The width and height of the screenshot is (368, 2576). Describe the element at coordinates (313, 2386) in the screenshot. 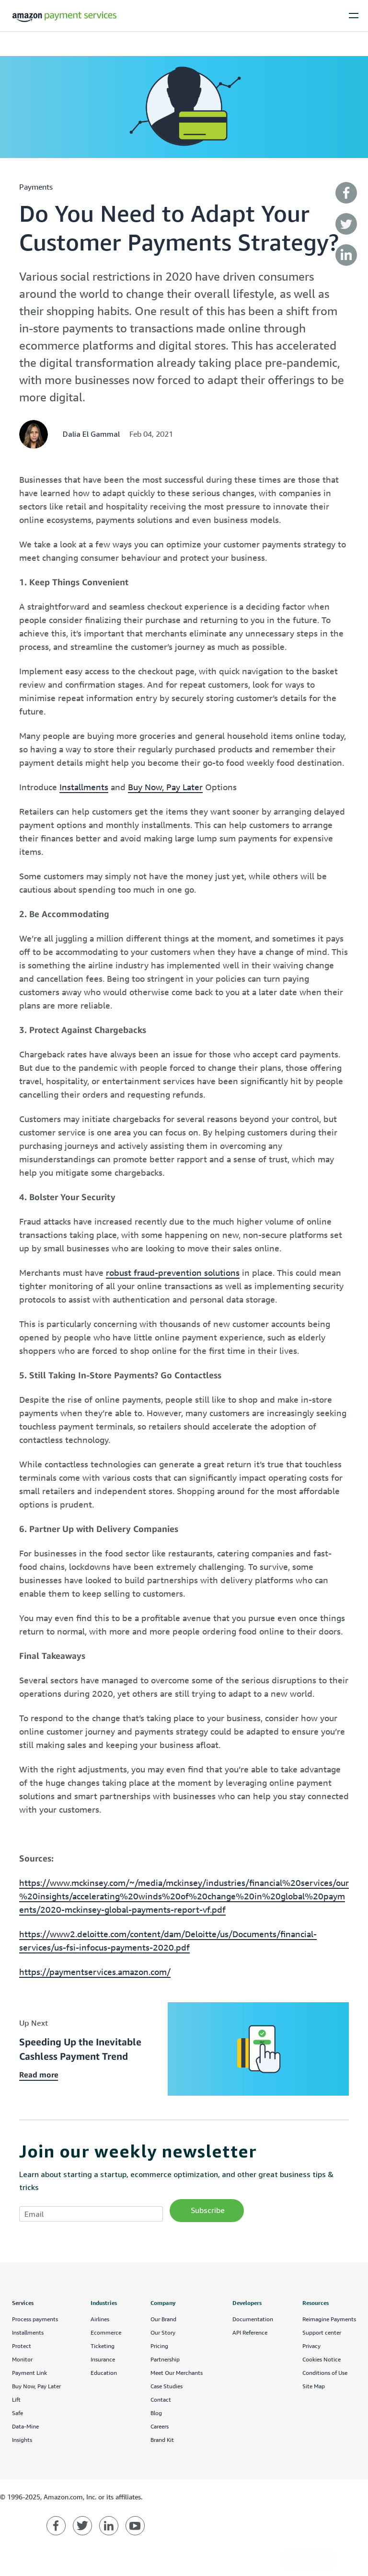

I see `Site Map` at that location.